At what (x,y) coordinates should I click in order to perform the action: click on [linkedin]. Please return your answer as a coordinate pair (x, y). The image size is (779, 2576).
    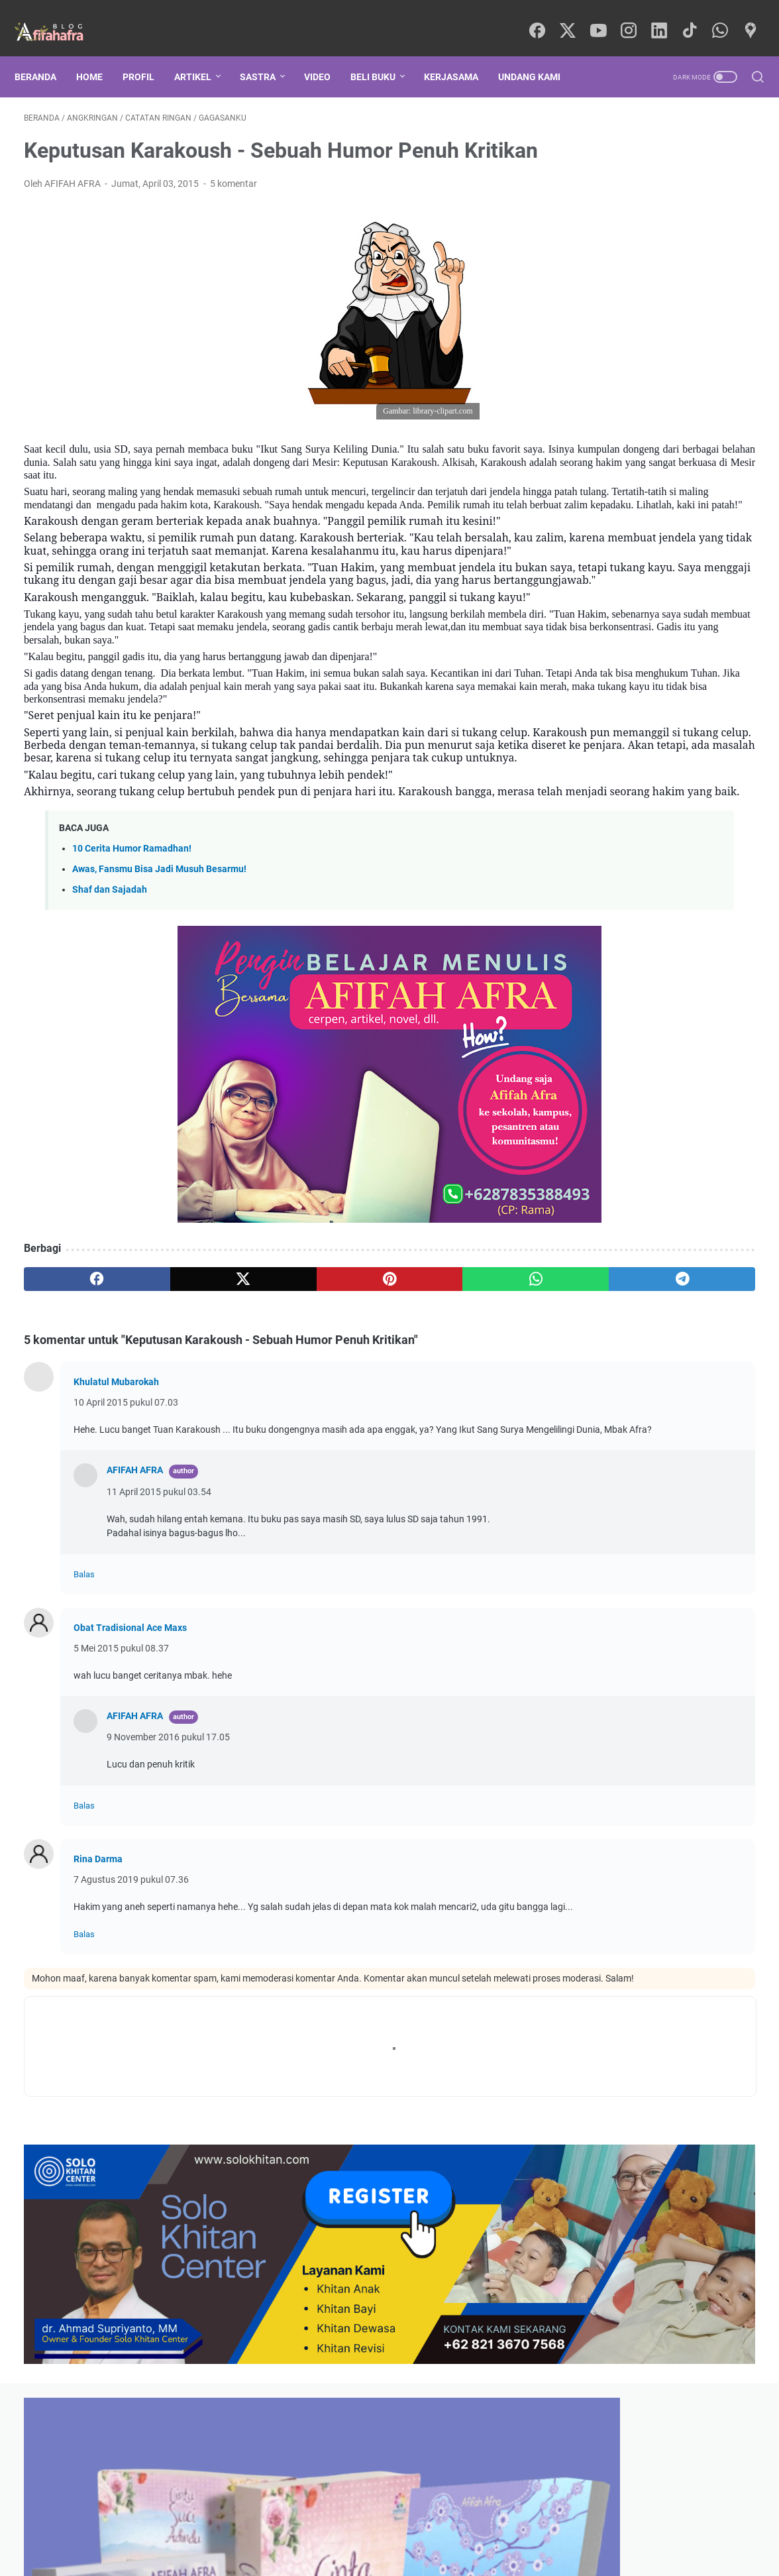
    Looking at the image, I should click on (656, 17).